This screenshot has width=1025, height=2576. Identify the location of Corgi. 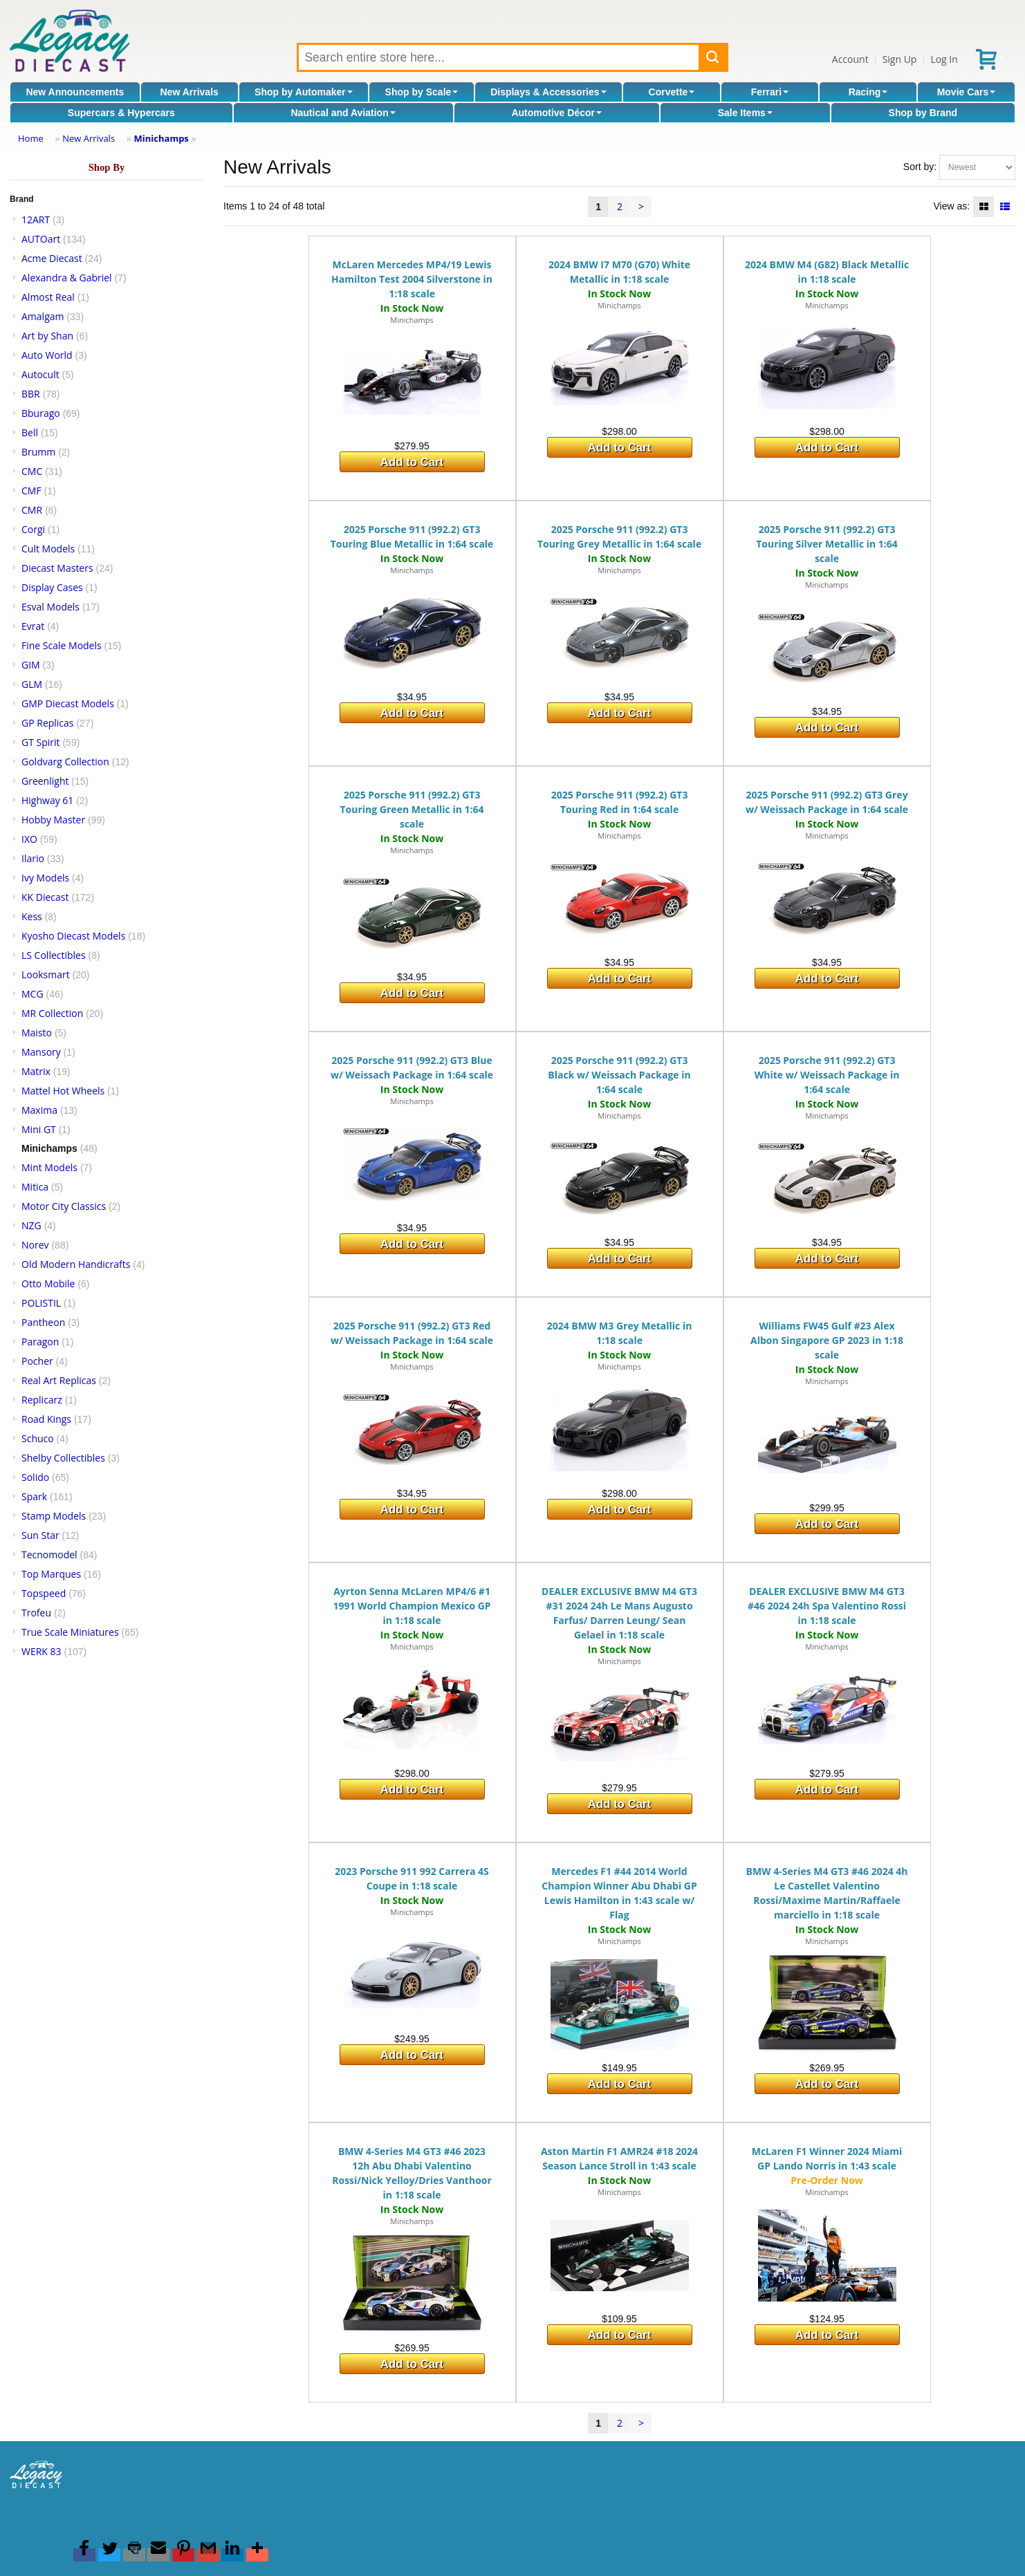
(33, 529).